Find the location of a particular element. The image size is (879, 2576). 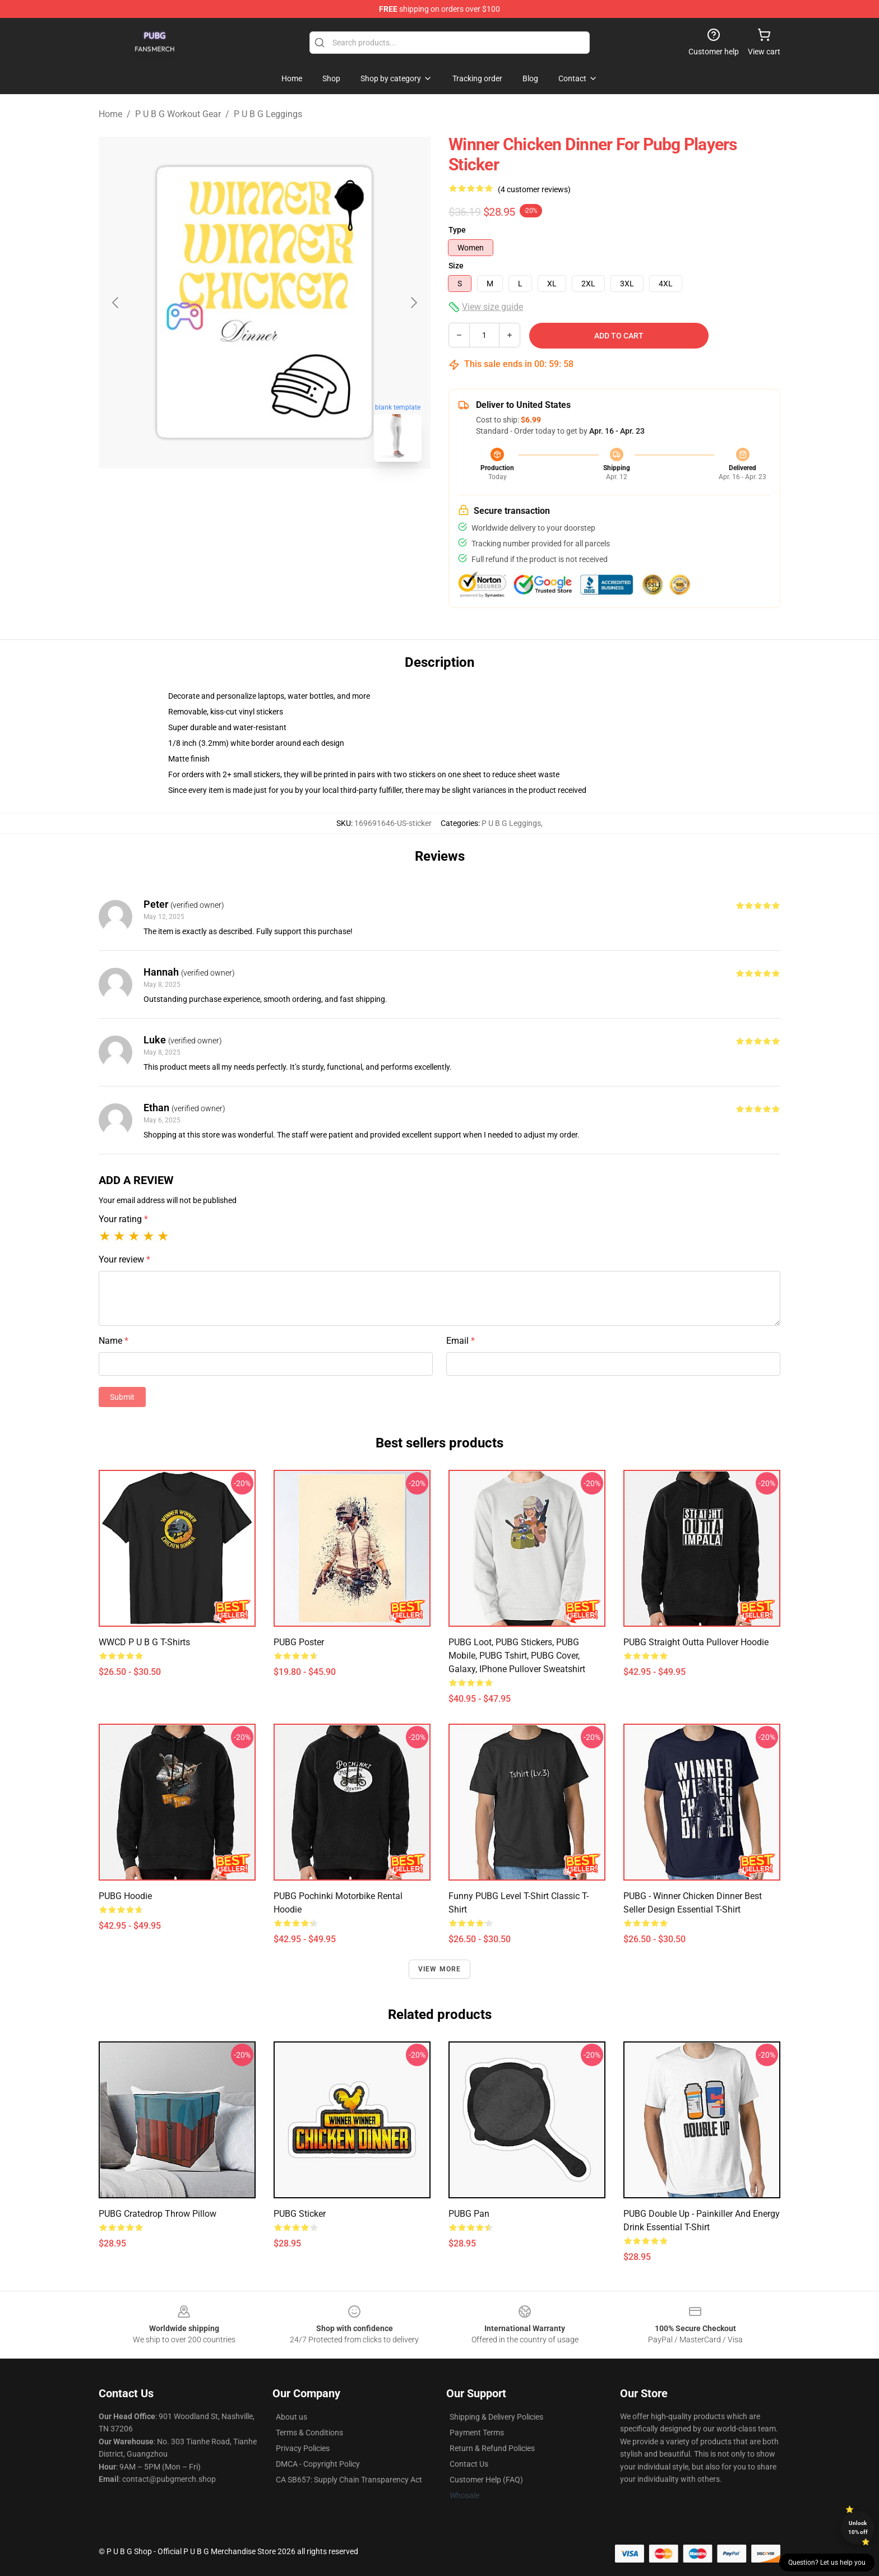

Terms & Conditions is located at coordinates (309, 2432).